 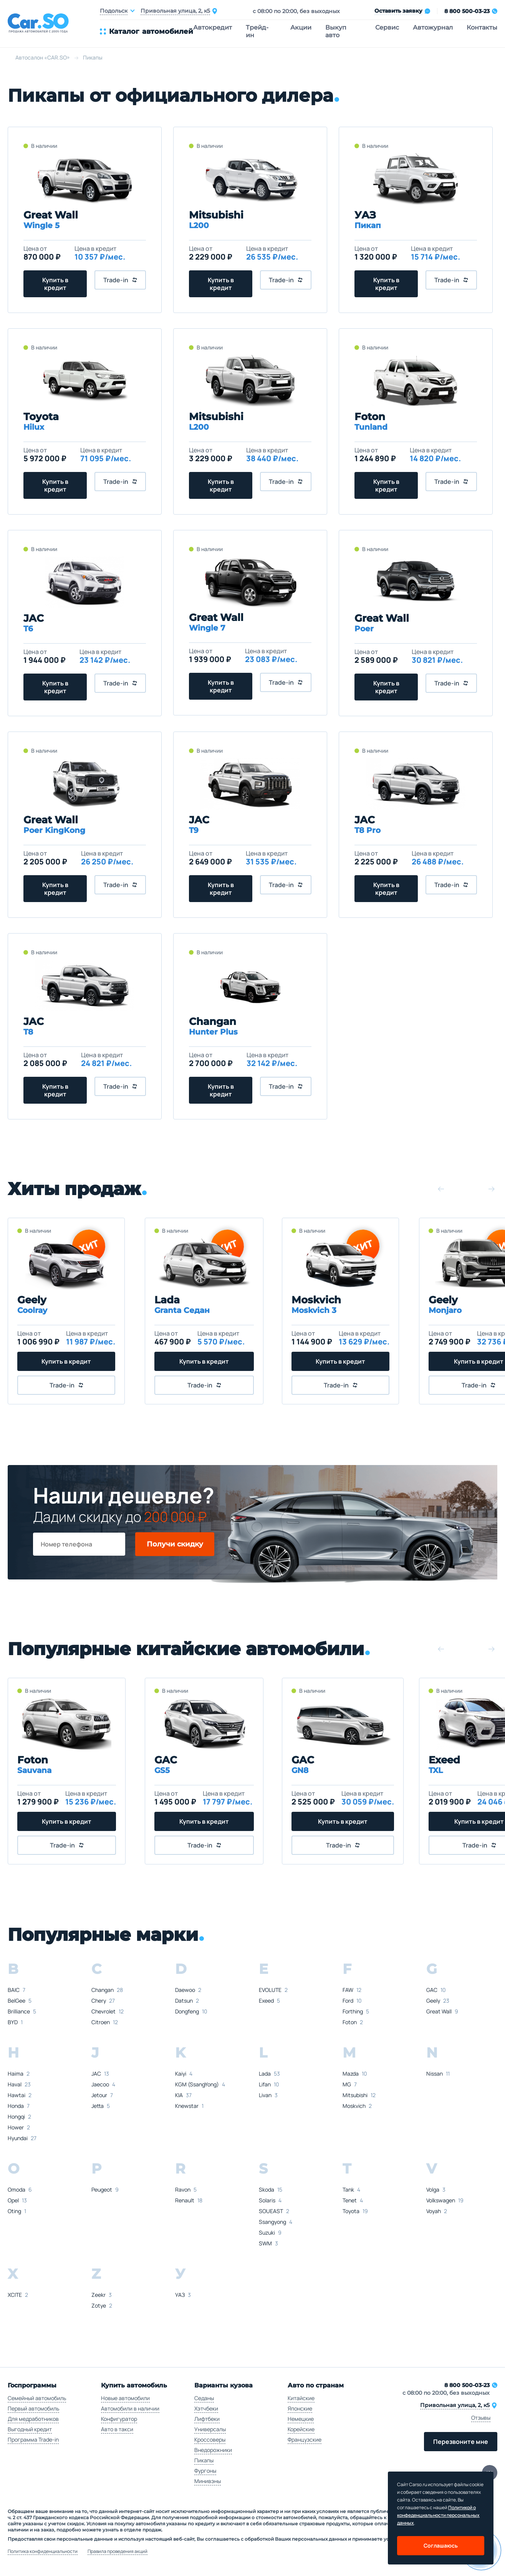 I want to click on Контакты, so click(x=482, y=27).